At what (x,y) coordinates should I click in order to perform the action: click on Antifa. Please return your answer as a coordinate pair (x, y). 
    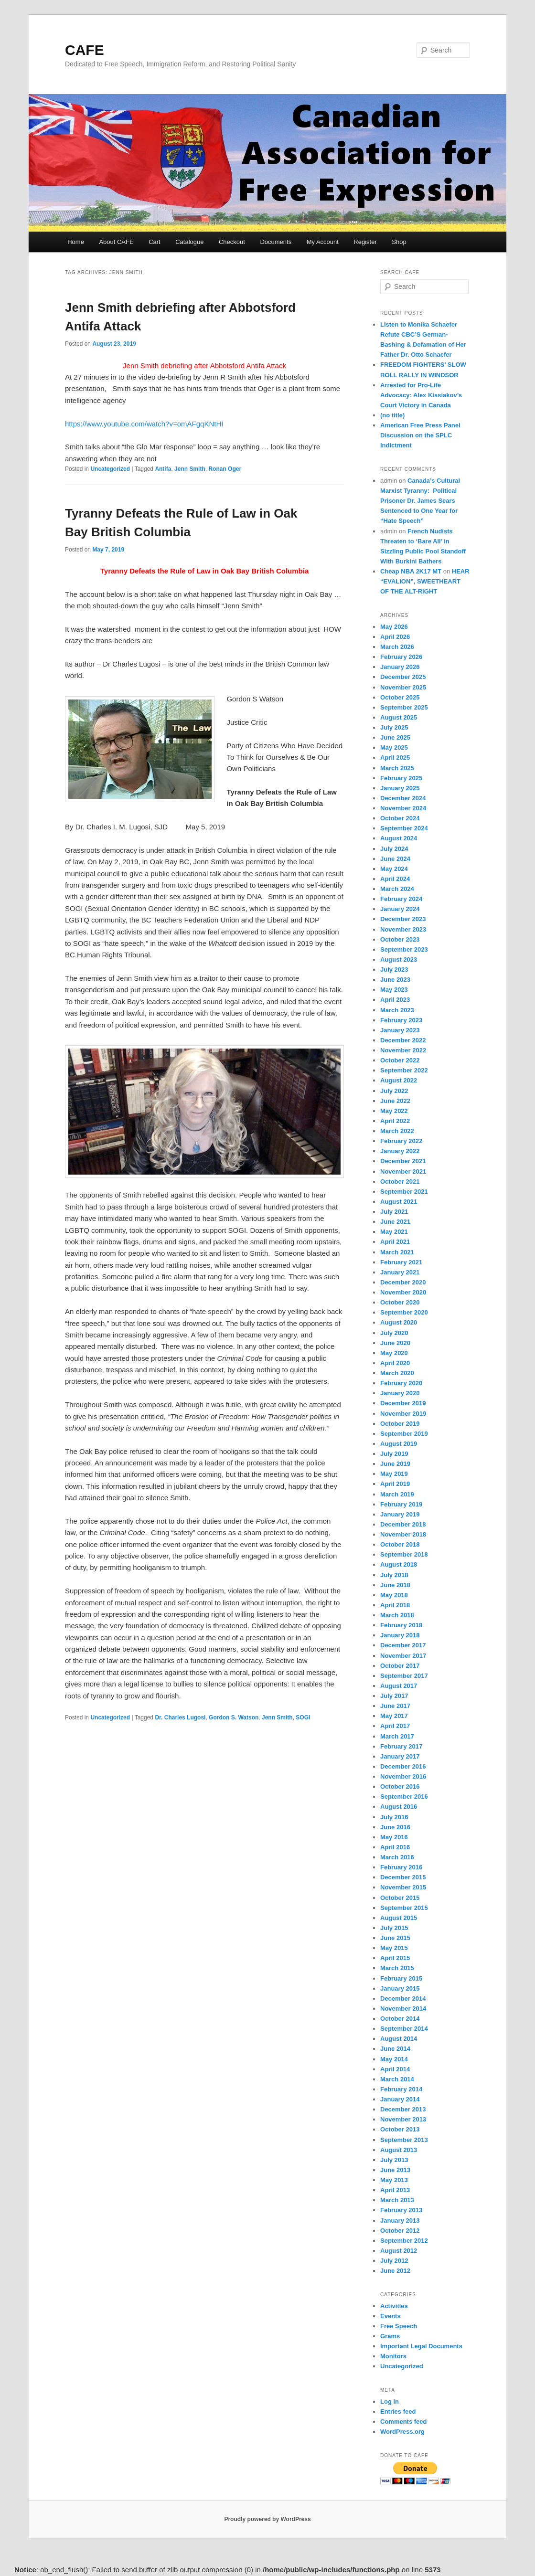
    Looking at the image, I should click on (163, 469).